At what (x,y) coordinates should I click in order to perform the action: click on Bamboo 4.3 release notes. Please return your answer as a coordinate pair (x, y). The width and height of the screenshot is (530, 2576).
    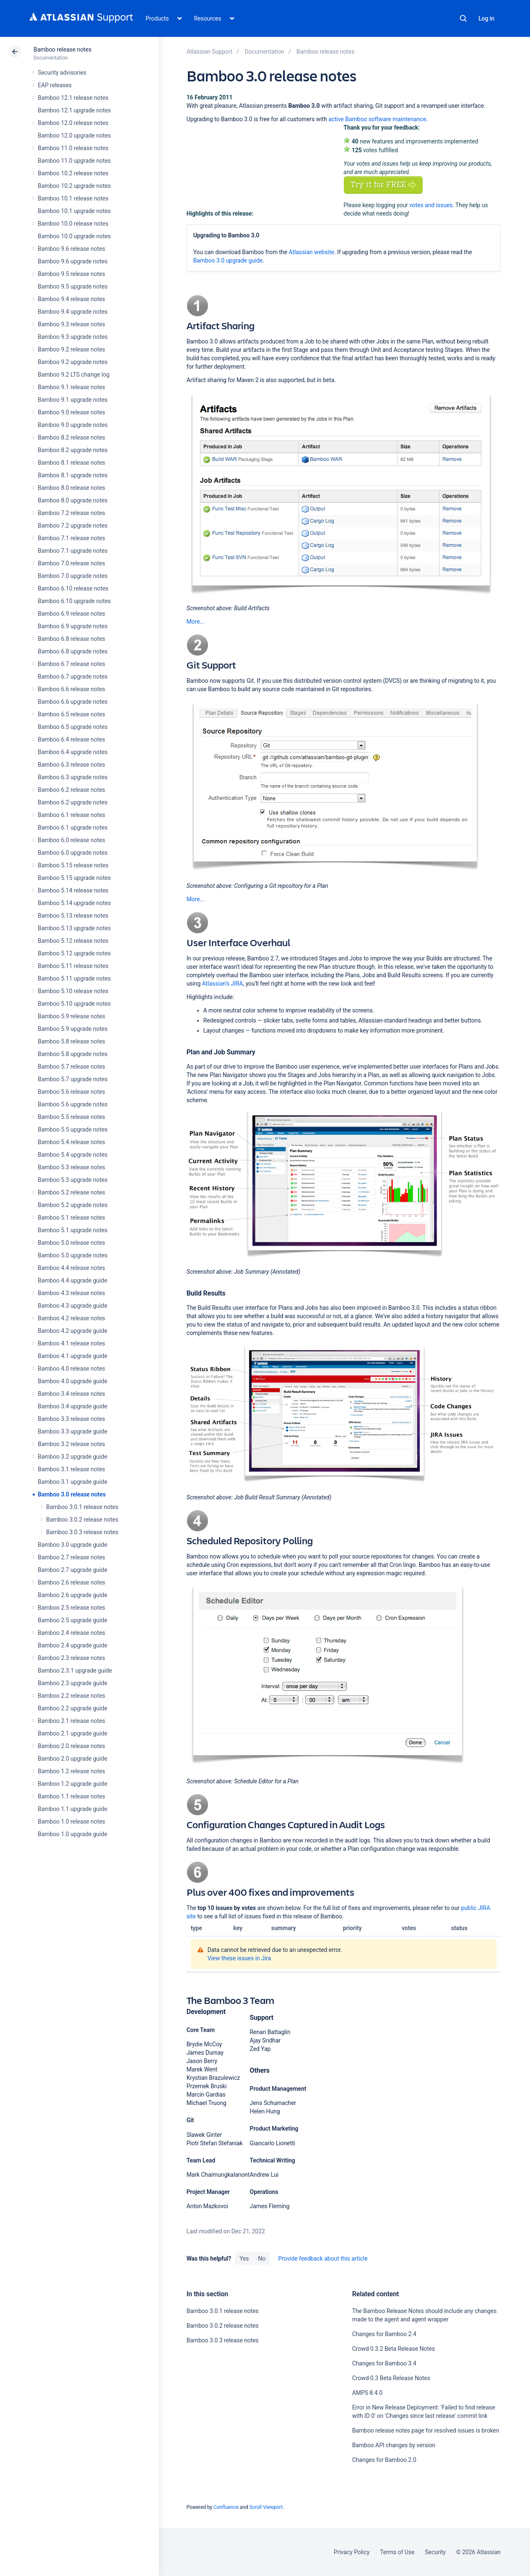
    Looking at the image, I should click on (71, 1293).